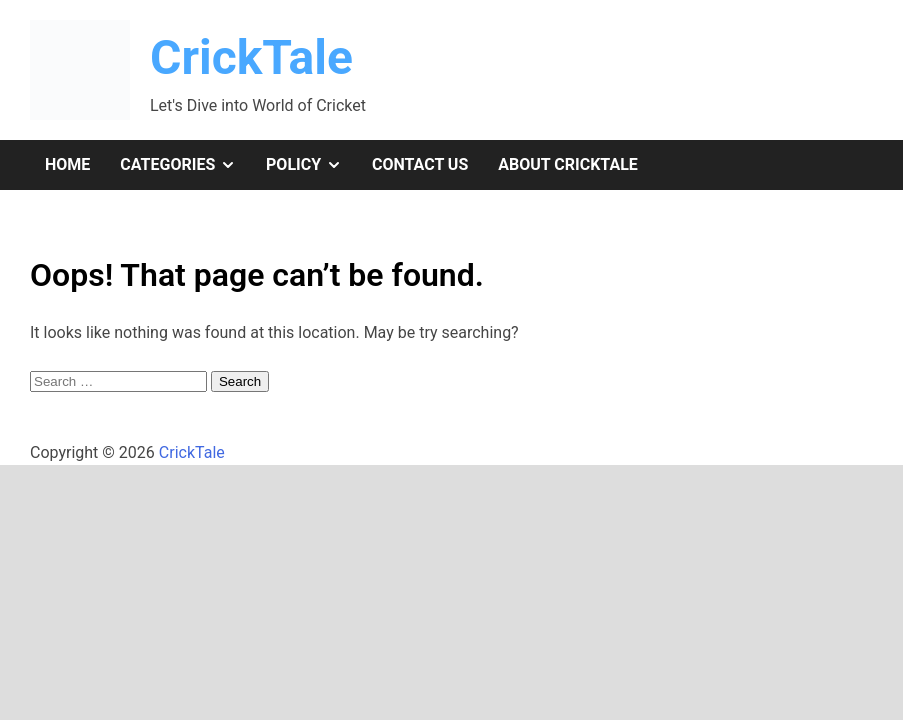 The height and width of the screenshot is (720, 903). I want to click on CrickTale, so click(251, 57).